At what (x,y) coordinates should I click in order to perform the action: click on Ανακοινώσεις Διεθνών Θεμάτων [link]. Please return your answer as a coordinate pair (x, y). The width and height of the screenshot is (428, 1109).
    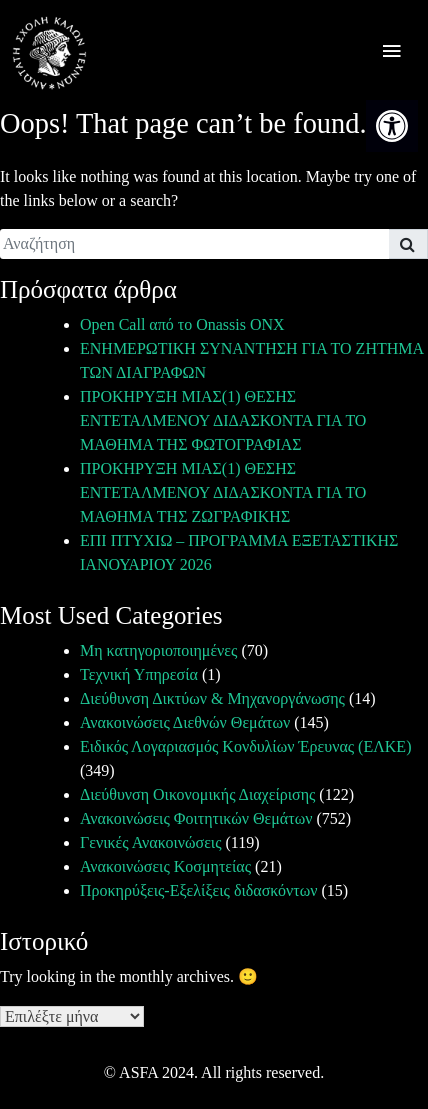
    Looking at the image, I should click on (185, 722).